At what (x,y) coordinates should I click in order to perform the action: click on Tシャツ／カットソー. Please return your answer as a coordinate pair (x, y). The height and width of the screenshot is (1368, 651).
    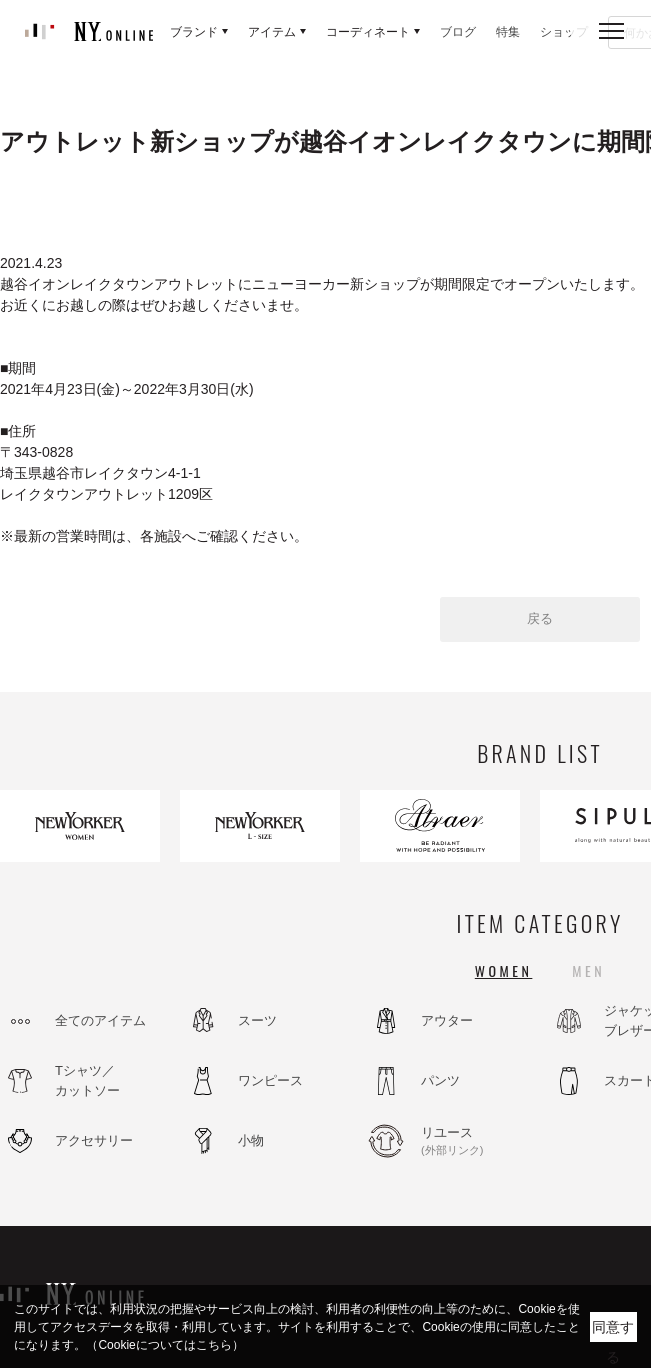
    Looking at the image, I should click on (87, 1080).